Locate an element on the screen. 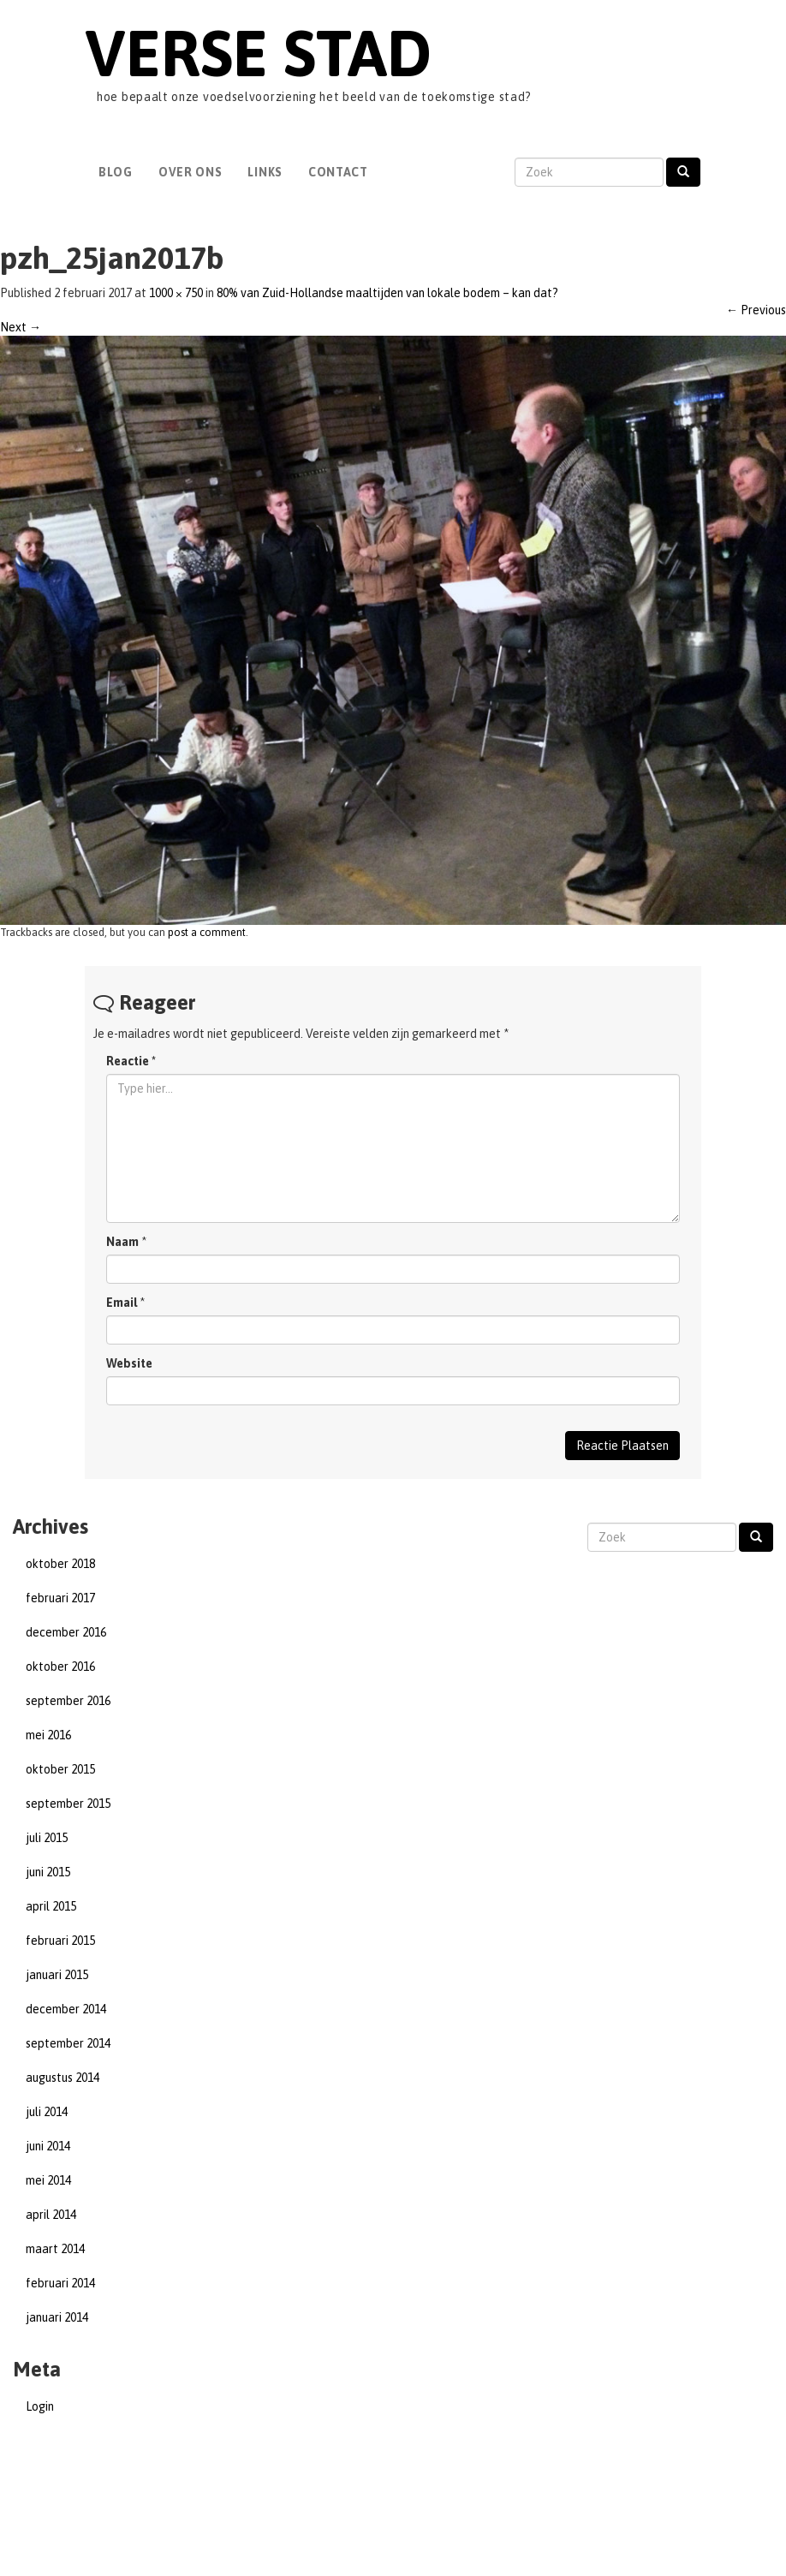 Image resolution: width=786 pixels, height=2576 pixels. Blog is located at coordinates (115, 172).